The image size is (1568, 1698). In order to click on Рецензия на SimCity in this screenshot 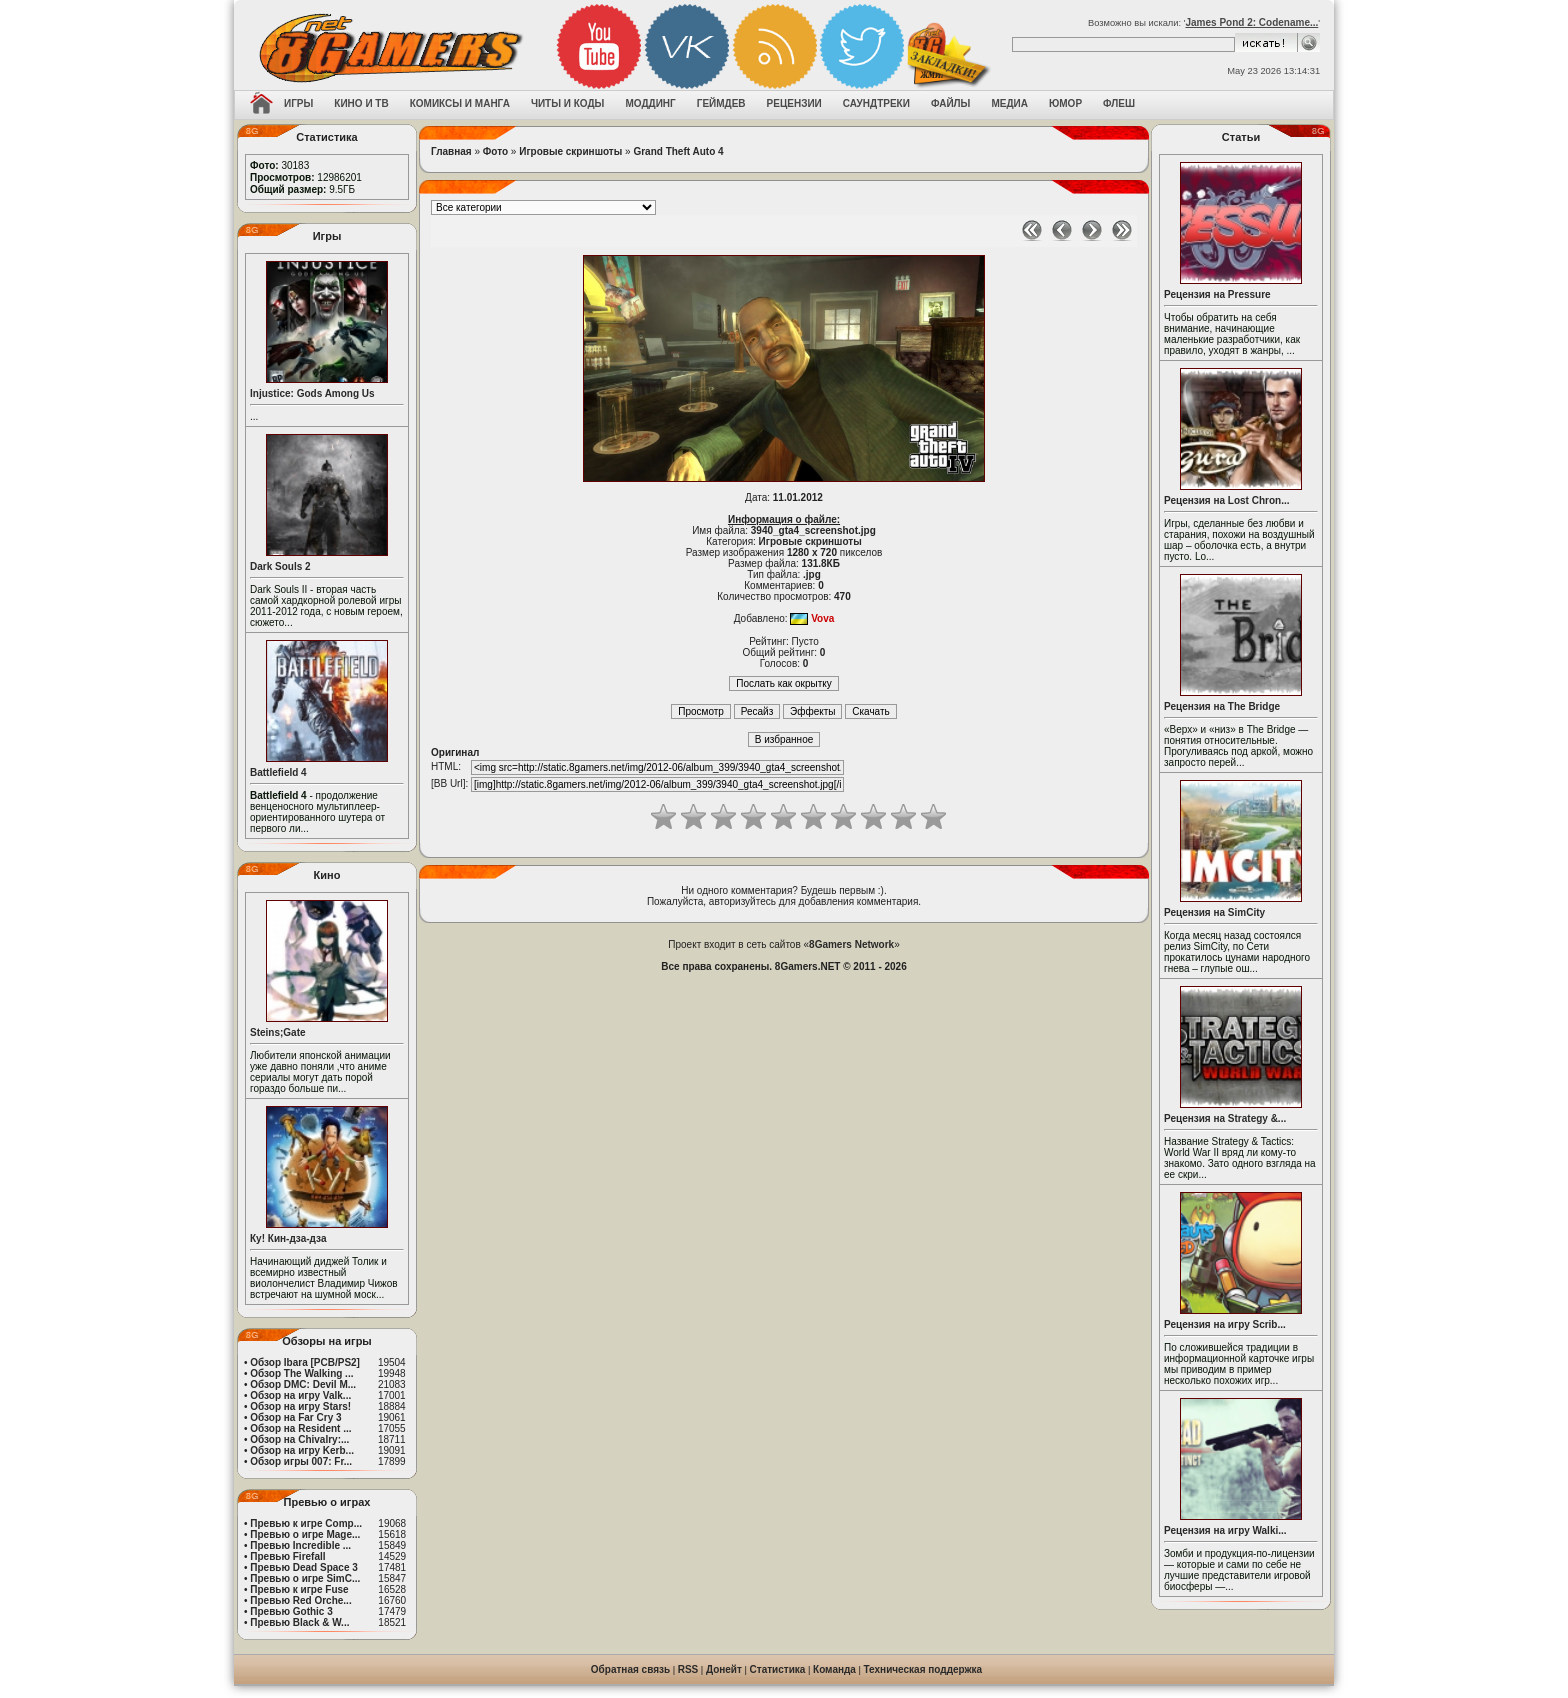, I will do `click(1214, 912)`.